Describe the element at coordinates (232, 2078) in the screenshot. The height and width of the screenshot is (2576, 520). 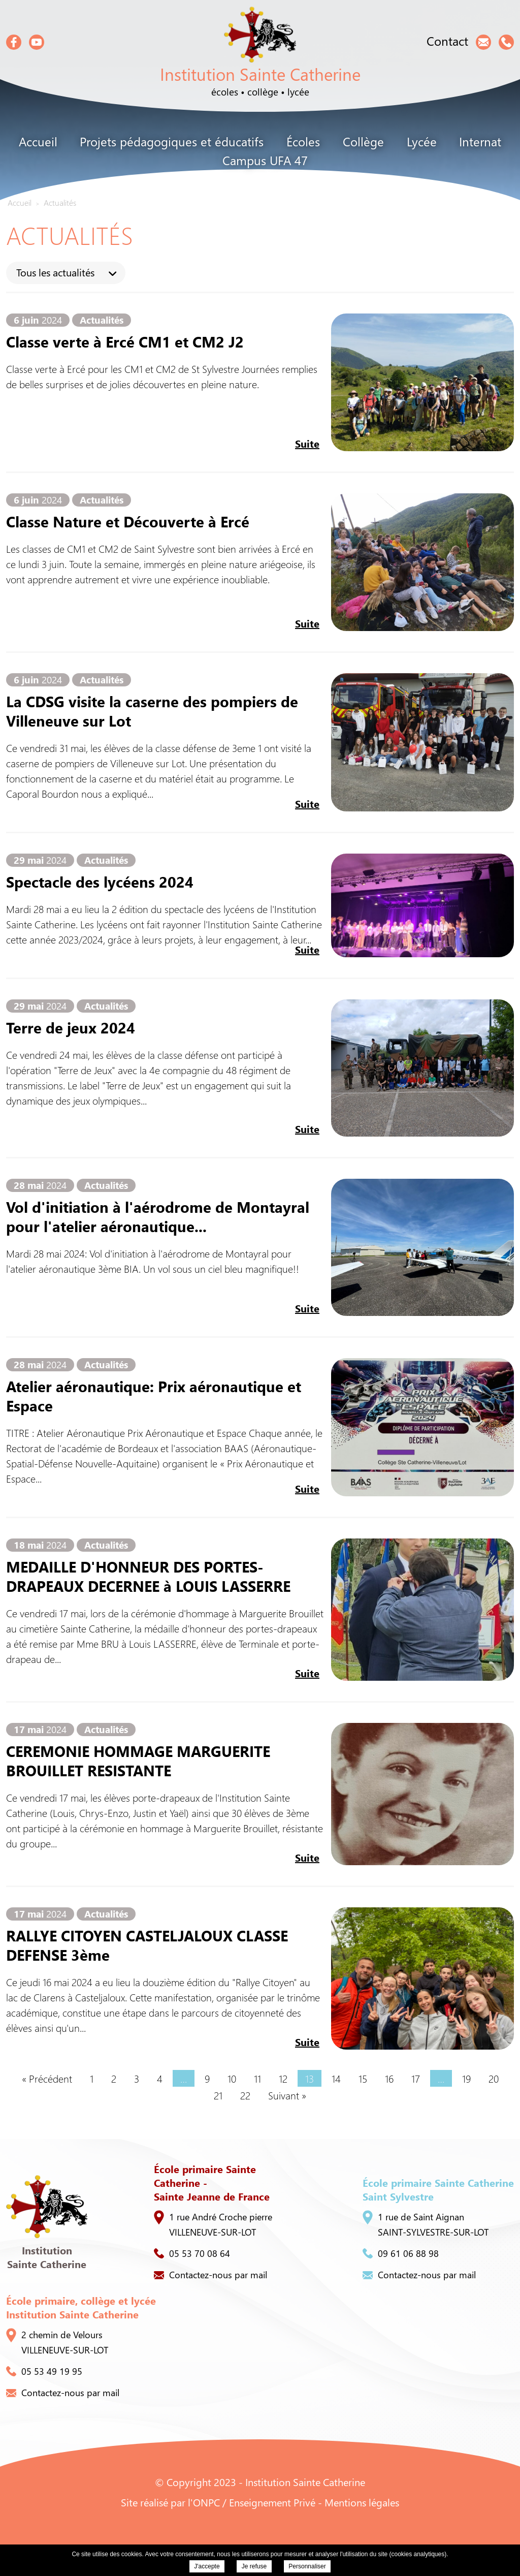
I see `10` at that location.